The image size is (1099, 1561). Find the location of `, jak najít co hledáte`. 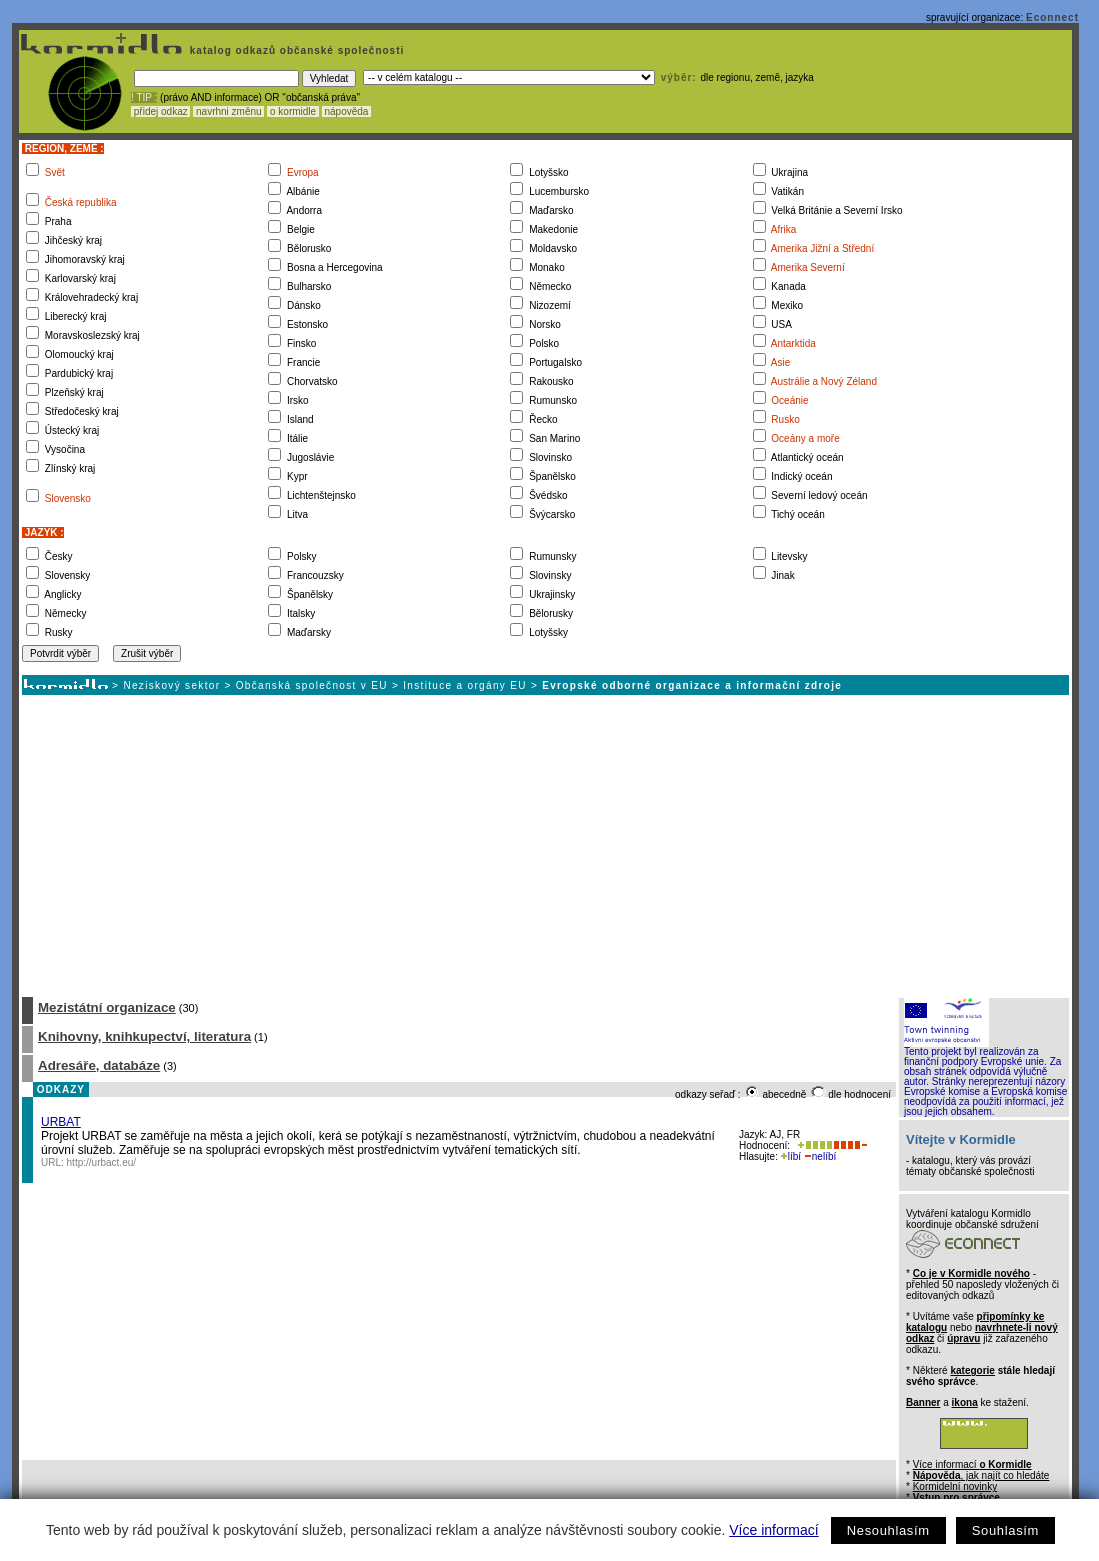

, jak najít co hledáte is located at coordinates (981, 1475).